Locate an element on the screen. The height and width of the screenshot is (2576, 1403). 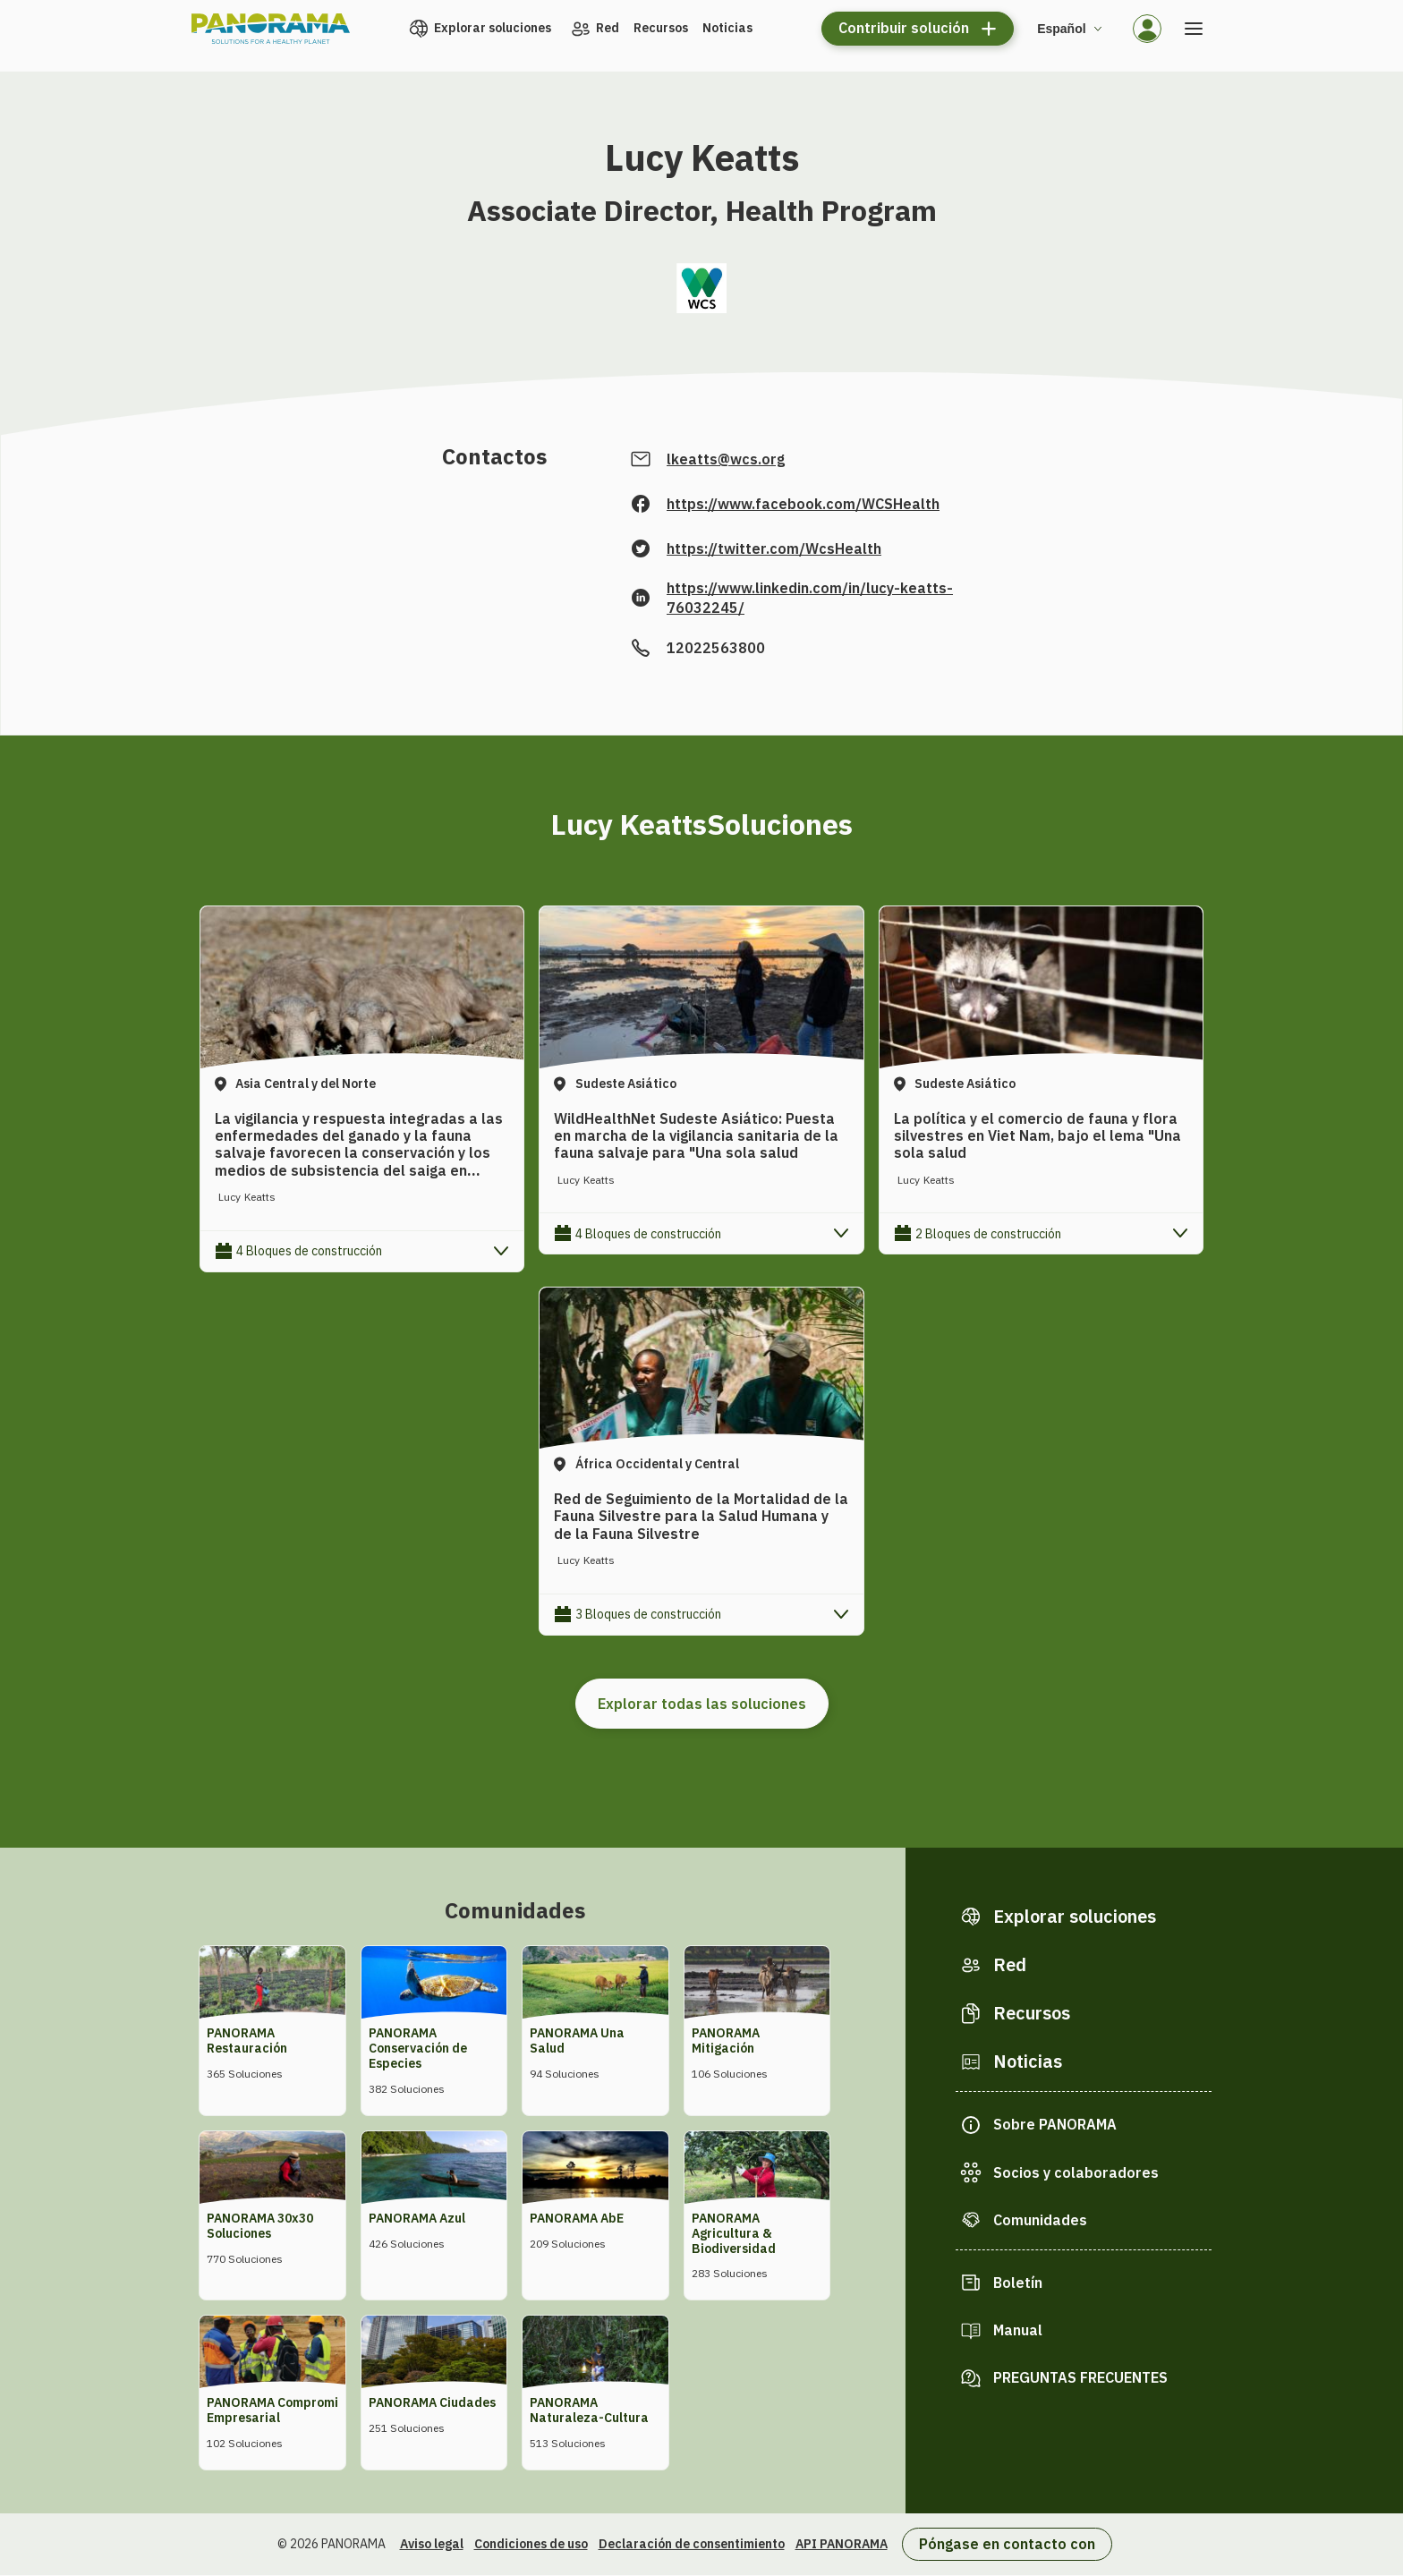
La política y el comercio de fauna y flora silvestres en Viet Nam, bajo el lema "Una sola salud is located at coordinates (1037, 1135).